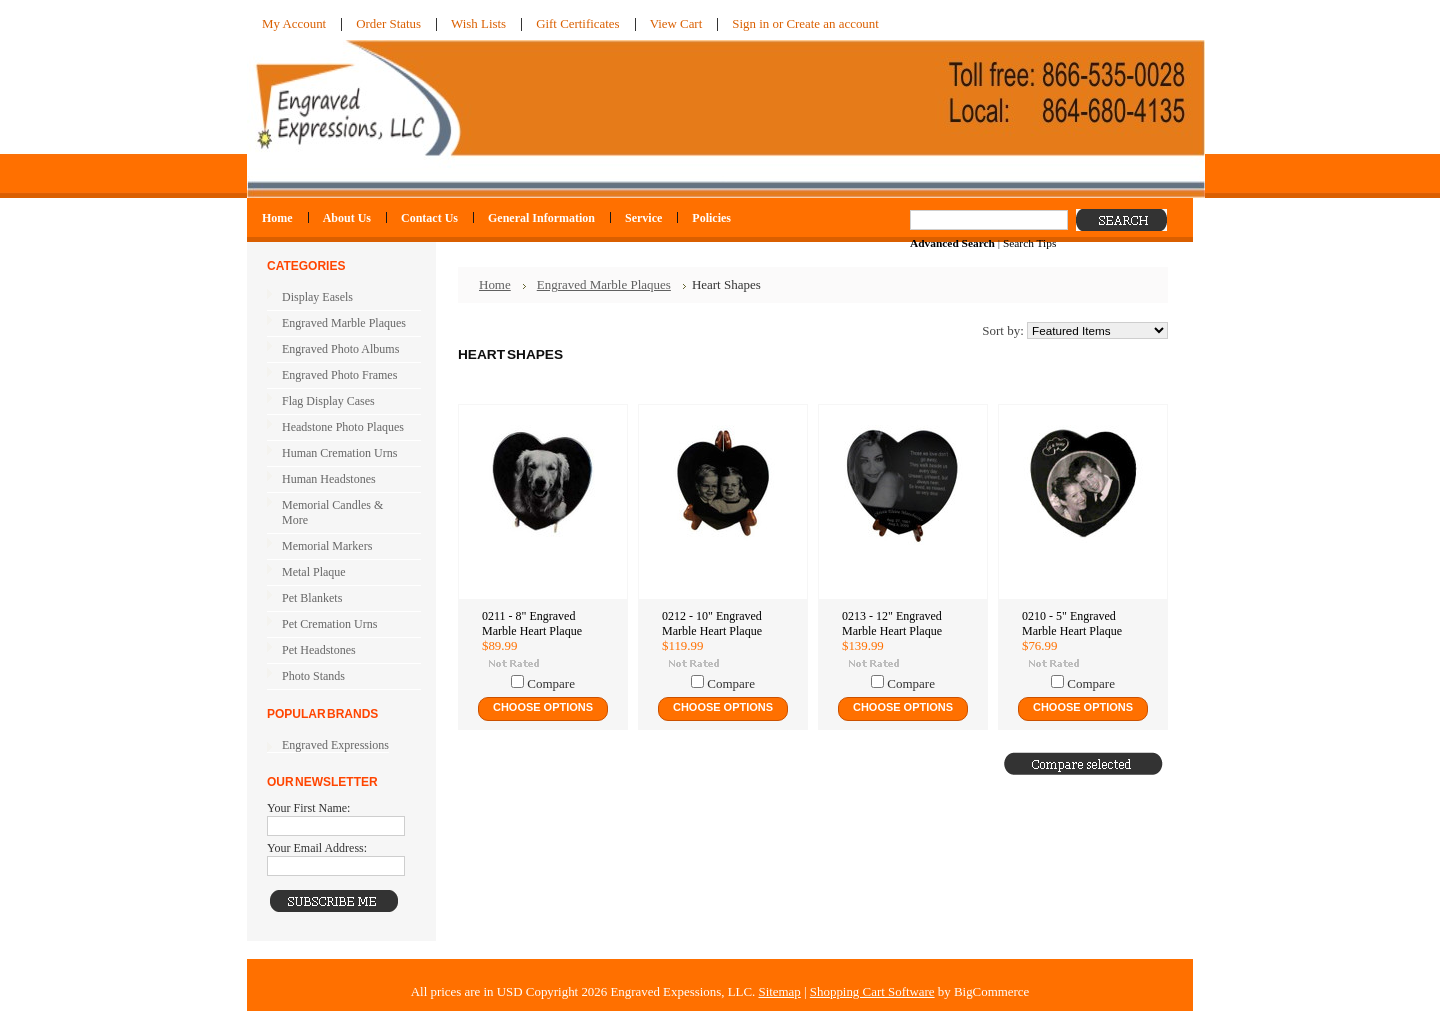 The height and width of the screenshot is (1011, 1440). Describe the element at coordinates (543, 707) in the screenshot. I see `Choose Options` at that location.